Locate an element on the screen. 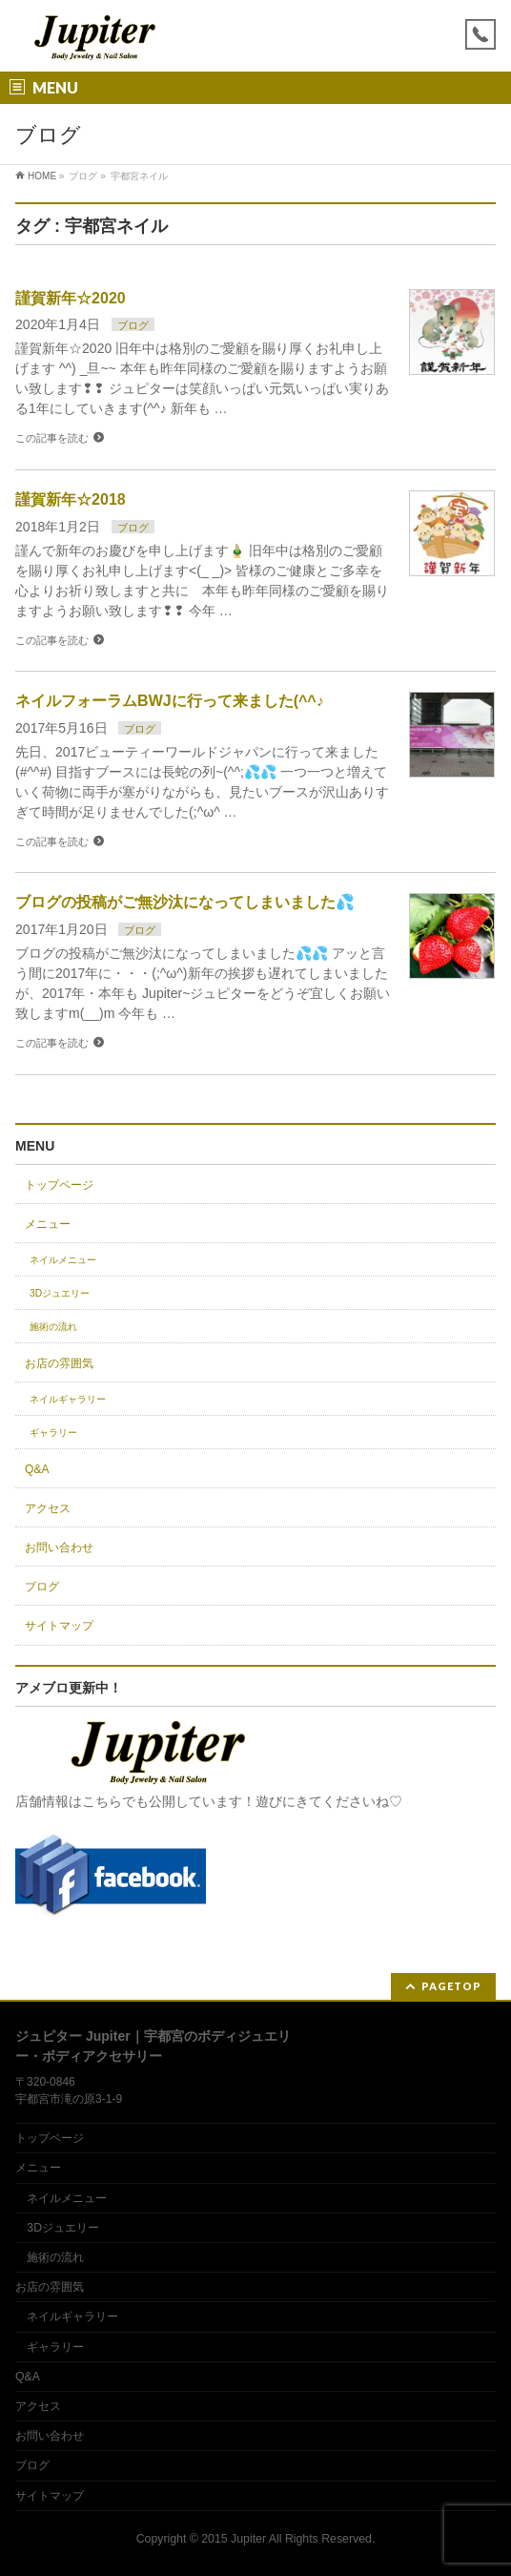 Image resolution: width=511 pixels, height=2576 pixels. トップページ is located at coordinates (59, 1185).